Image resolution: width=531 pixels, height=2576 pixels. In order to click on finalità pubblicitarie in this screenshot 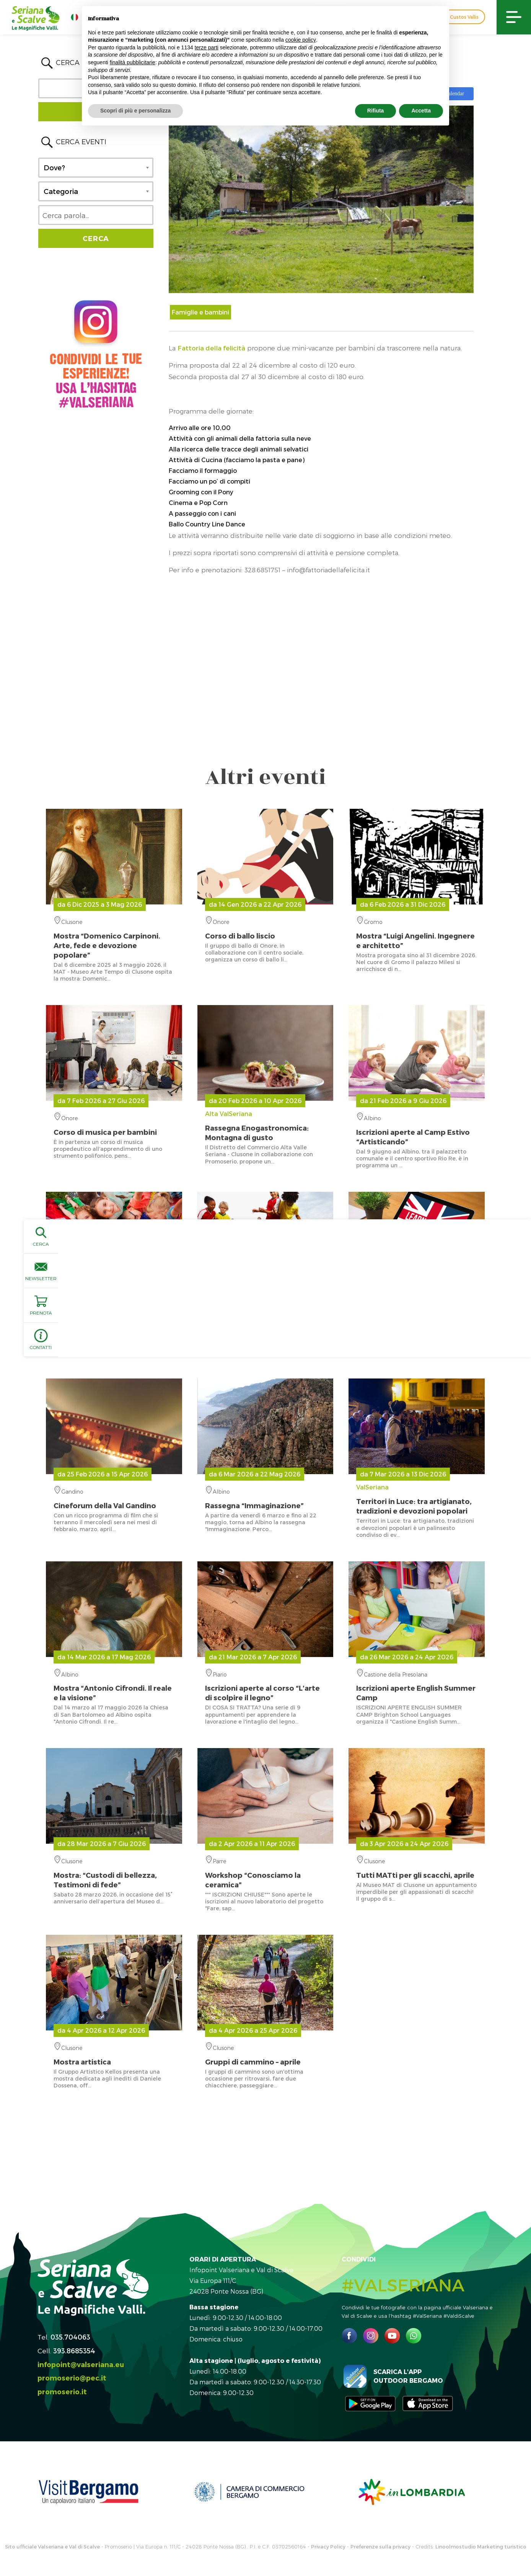, I will do `click(132, 62)`.